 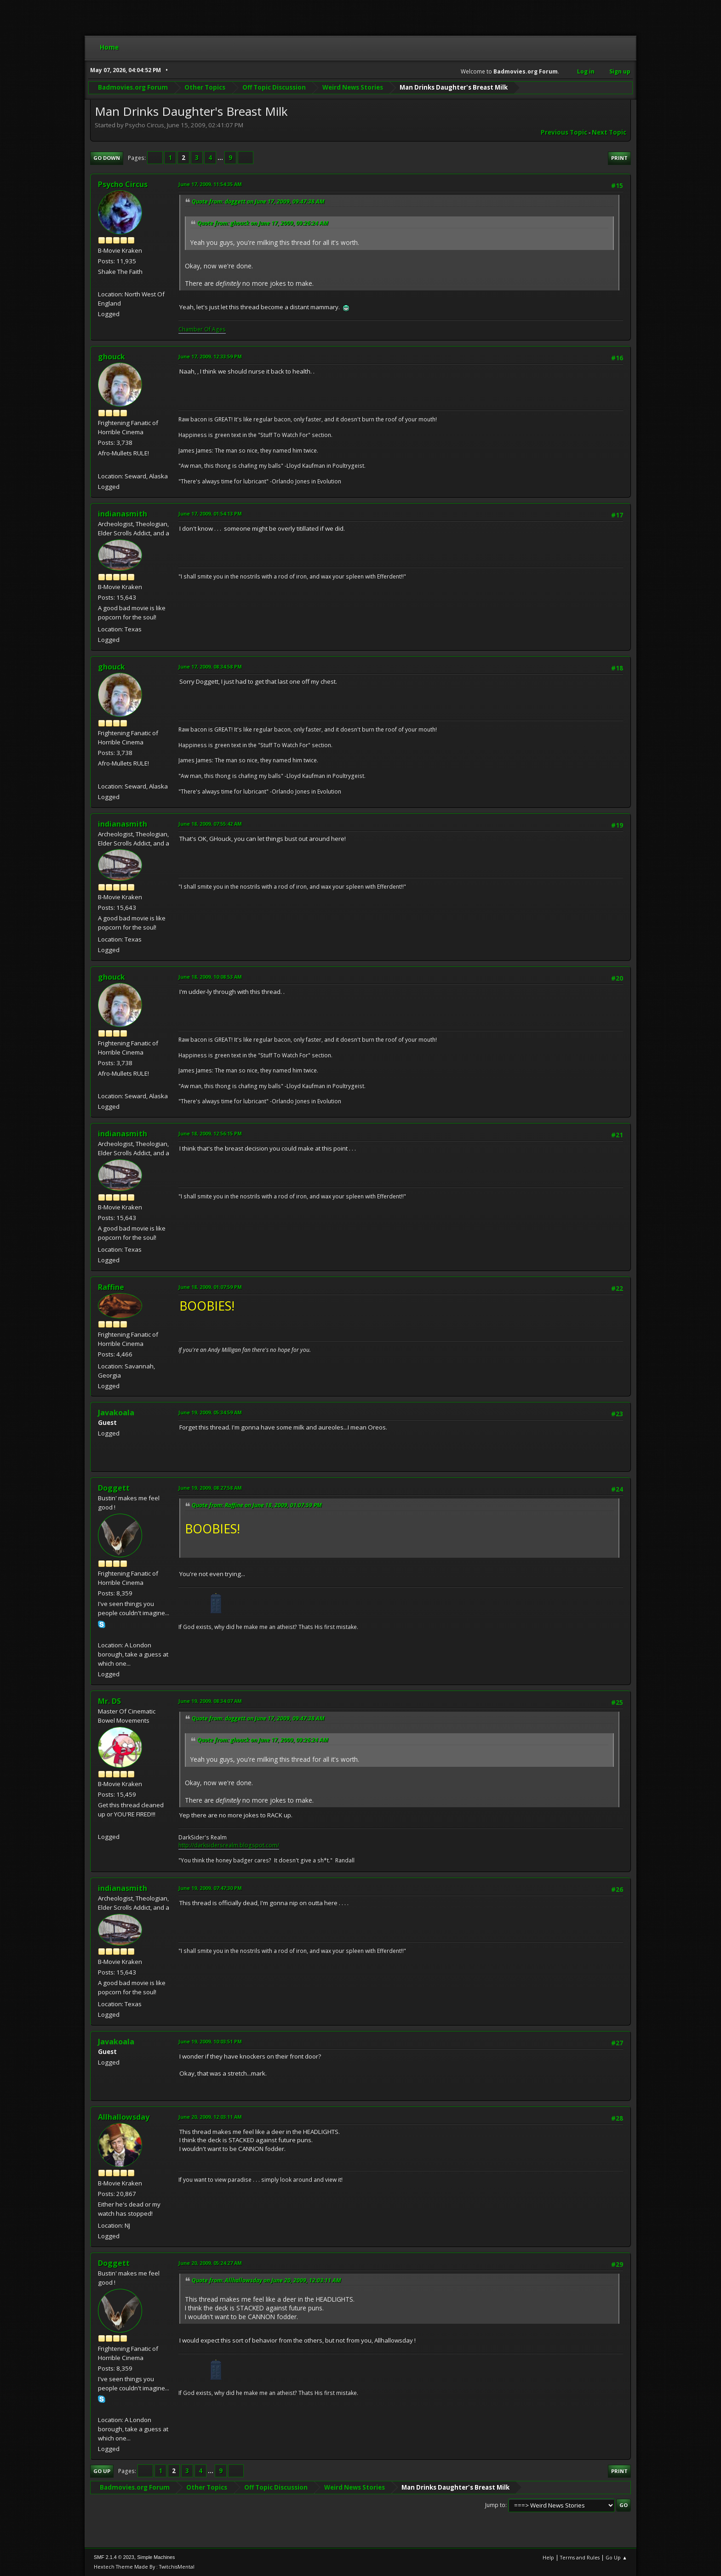 What do you see at coordinates (122, 514) in the screenshot?
I see `indianasmith` at bounding box center [122, 514].